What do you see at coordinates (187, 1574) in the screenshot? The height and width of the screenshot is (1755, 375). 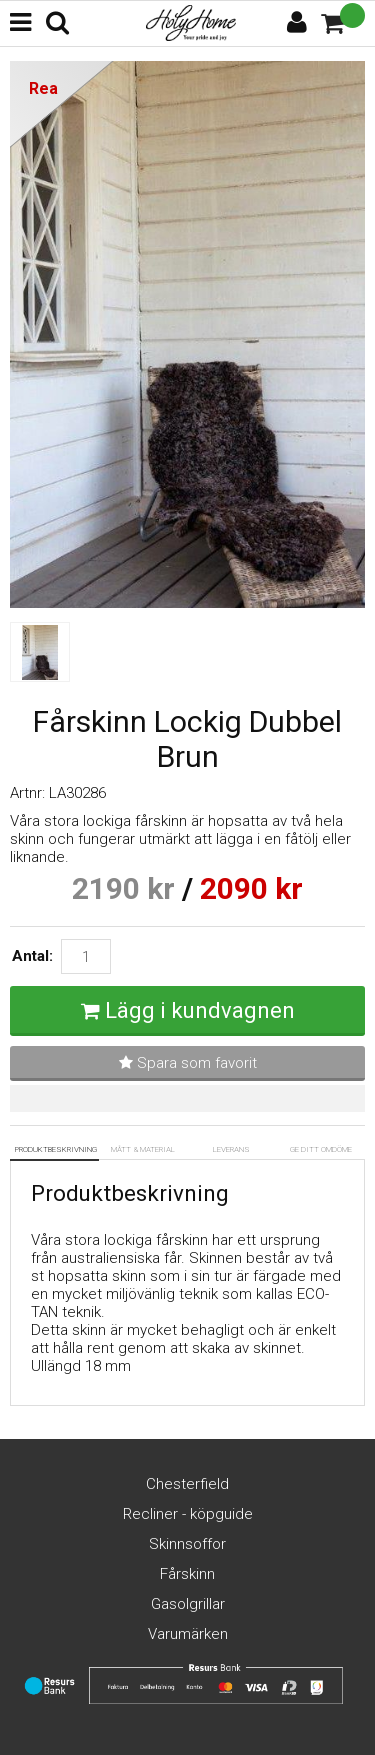 I see `Fårskinn` at bounding box center [187, 1574].